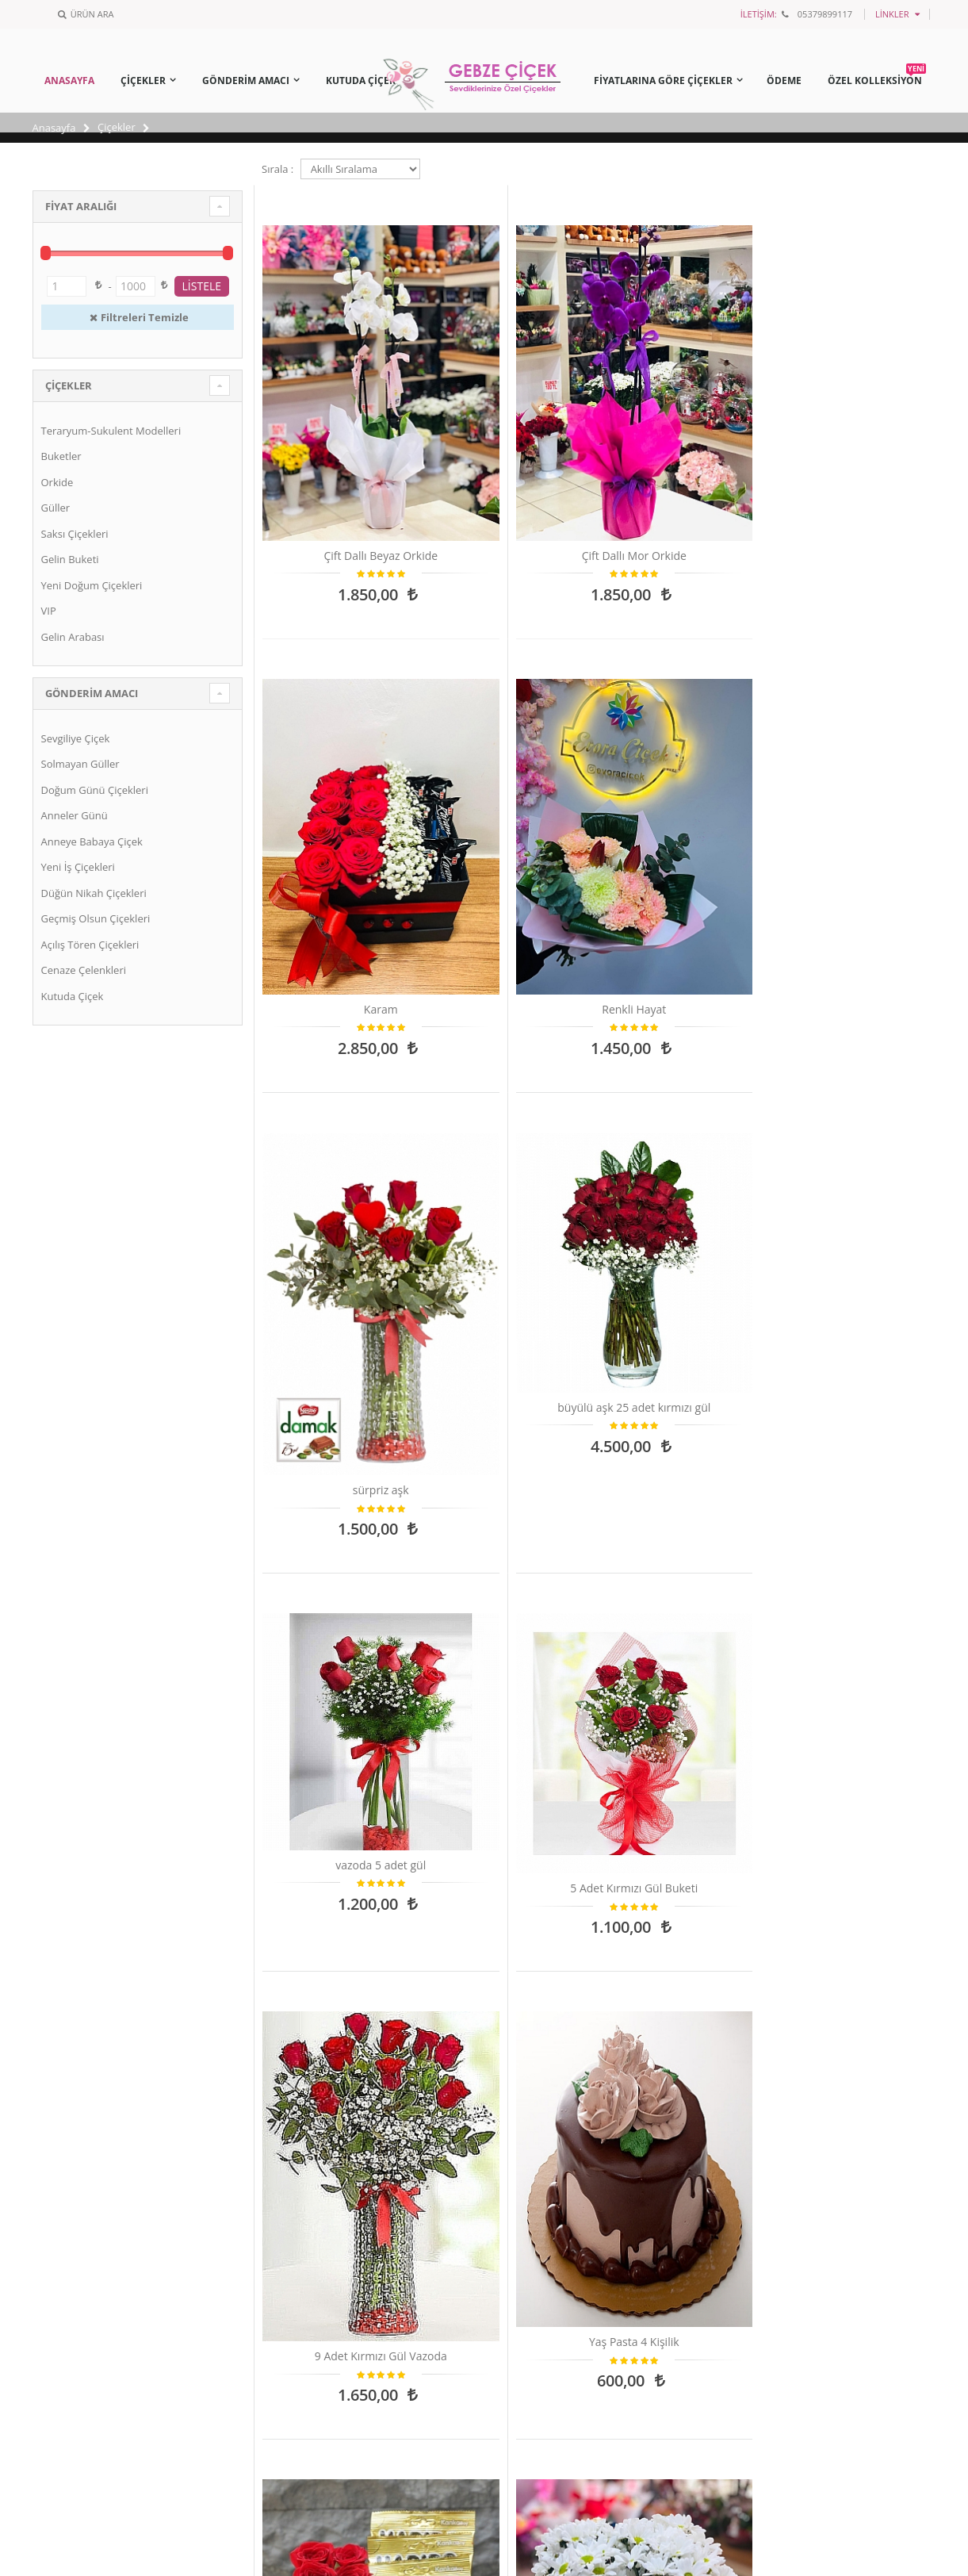 The height and width of the screenshot is (2576, 968). Describe the element at coordinates (340, 811) in the screenshot. I see `sürpriz aşk` at that location.